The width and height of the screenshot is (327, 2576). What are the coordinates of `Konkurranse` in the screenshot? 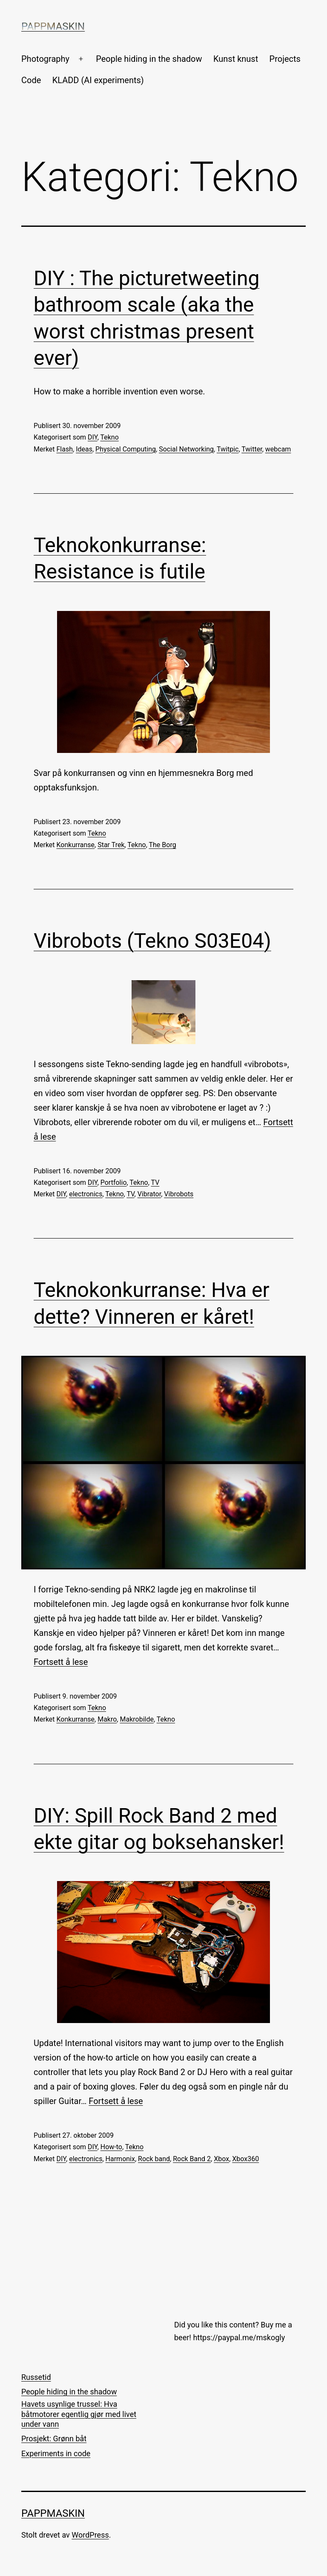 It's located at (76, 845).